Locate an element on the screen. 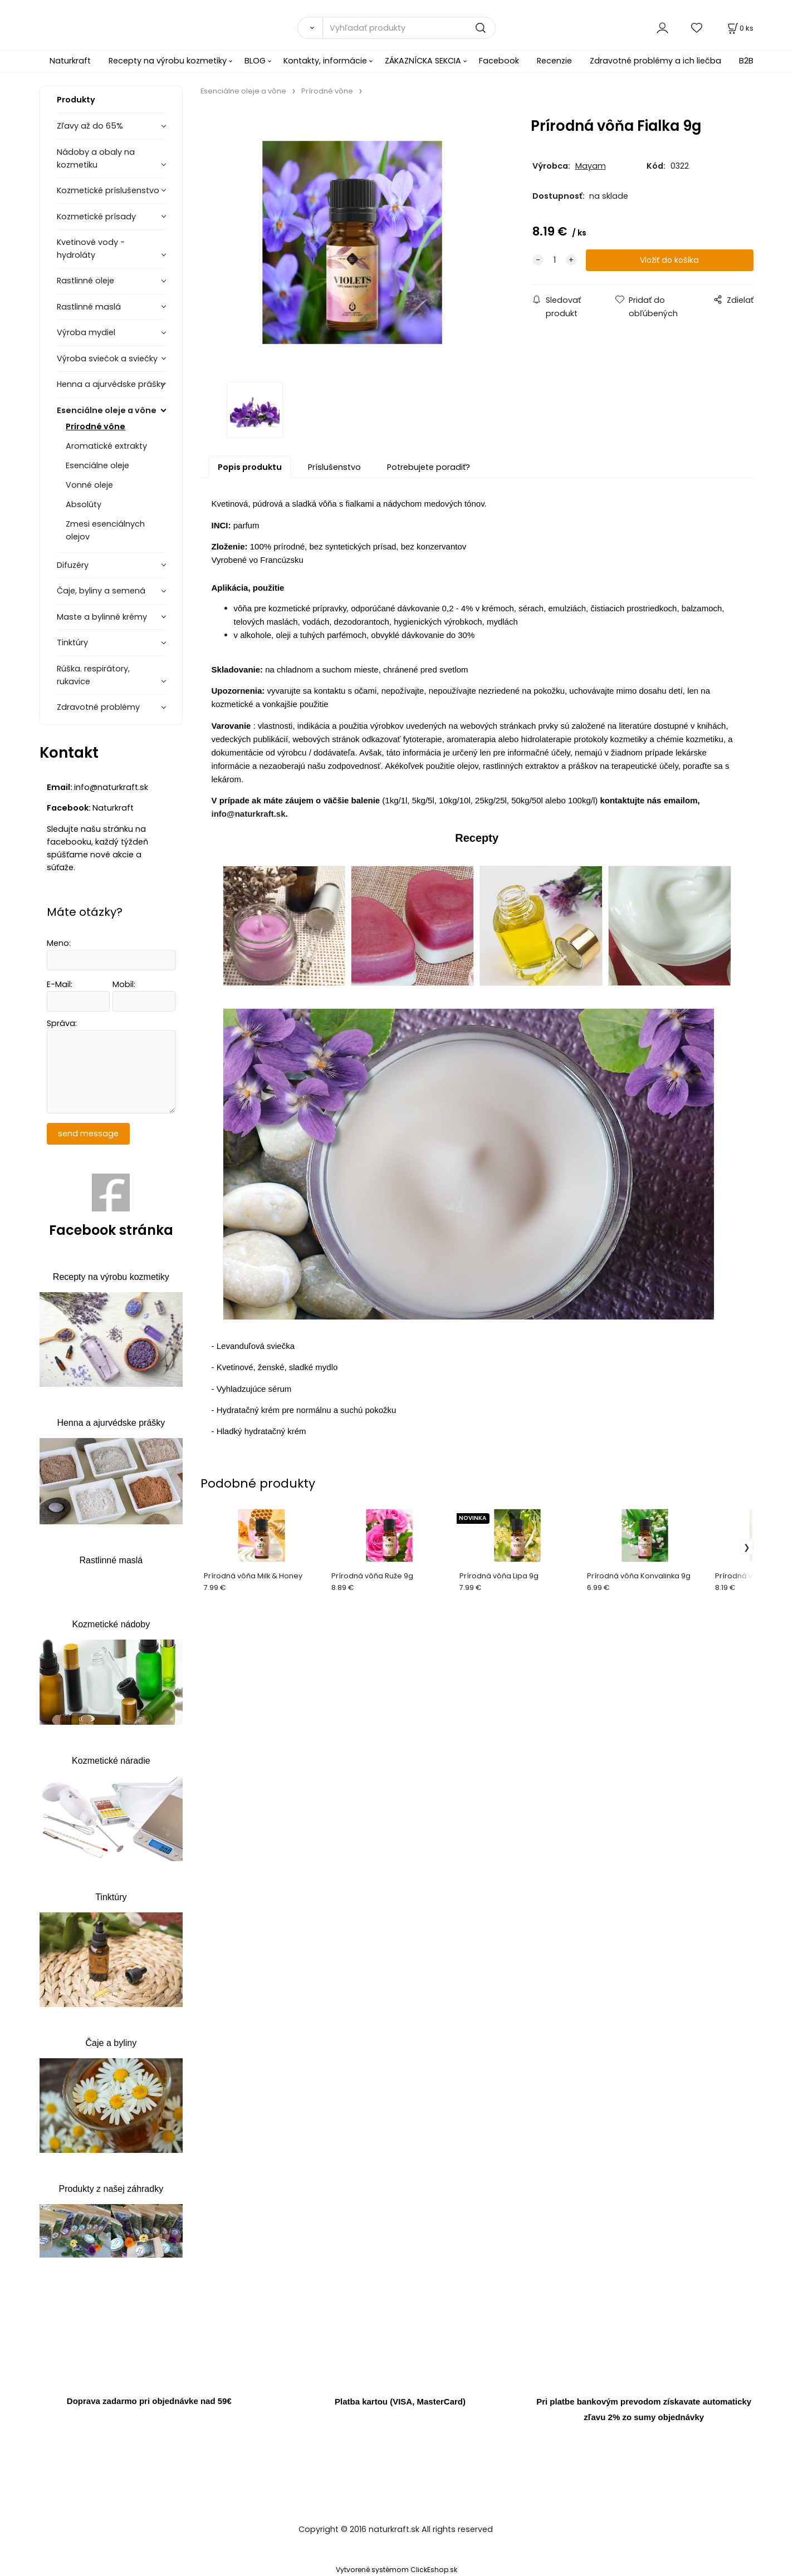  Kvetinové vody - hydroláty is located at coordinates (91, 249).